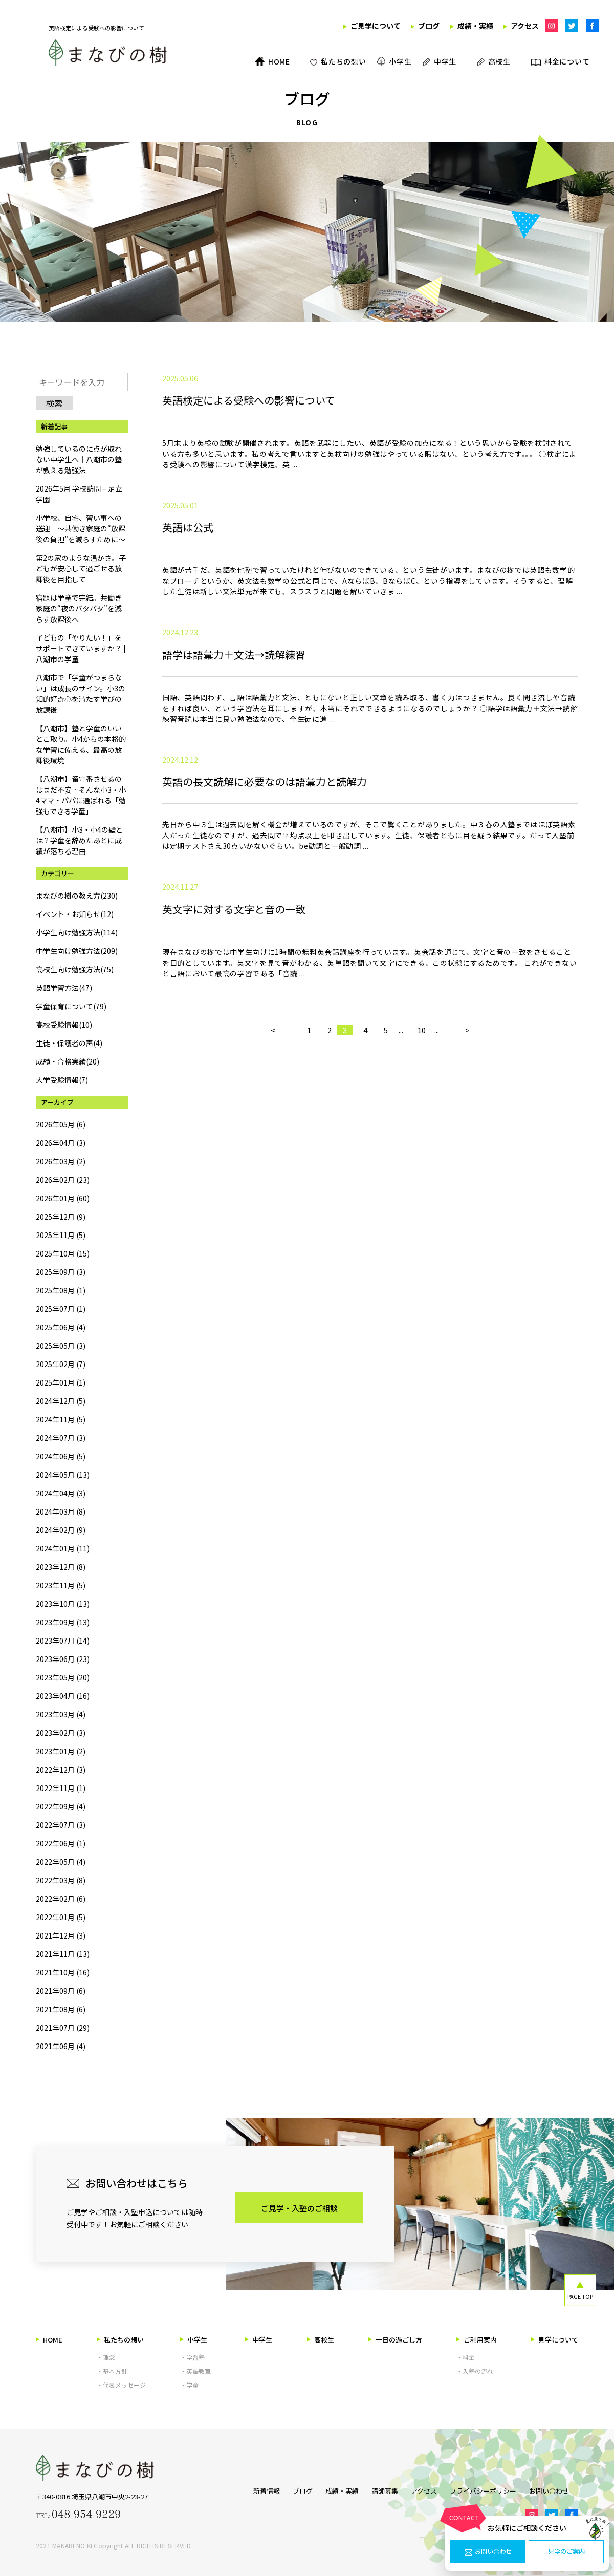 This screenshot has width=614, height=2576. I want to click on 2024年01月 (11), so click(63, 1548).